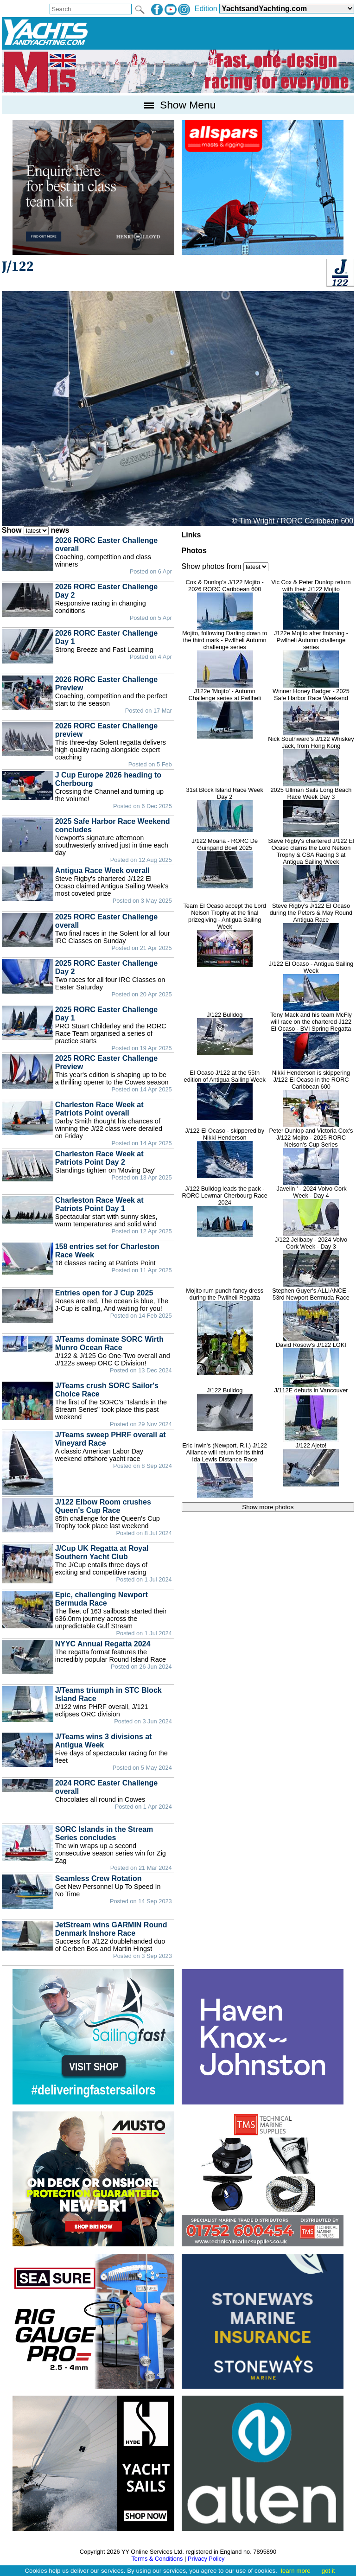 The width and height of the screenshot is (356, 2576). What do you see at coordinates (296, 2570) in the screenshot?
I see `learn more` at bounding box center [296, 2570].